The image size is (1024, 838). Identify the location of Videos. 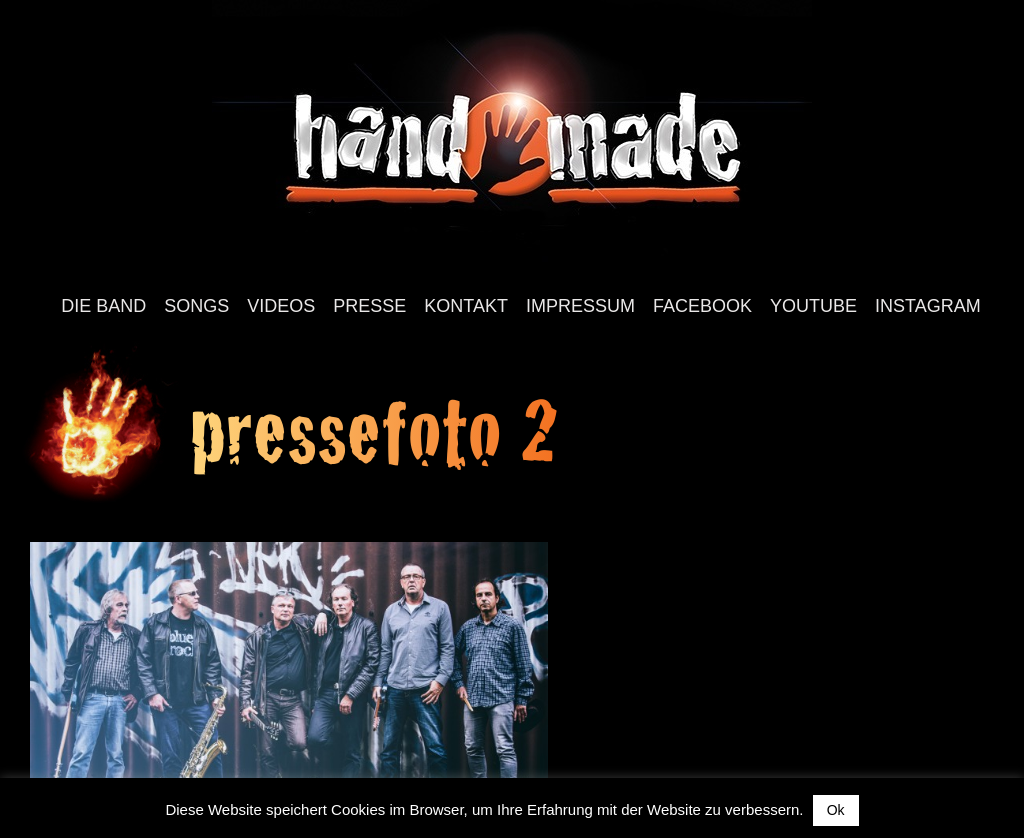
(281, 306).